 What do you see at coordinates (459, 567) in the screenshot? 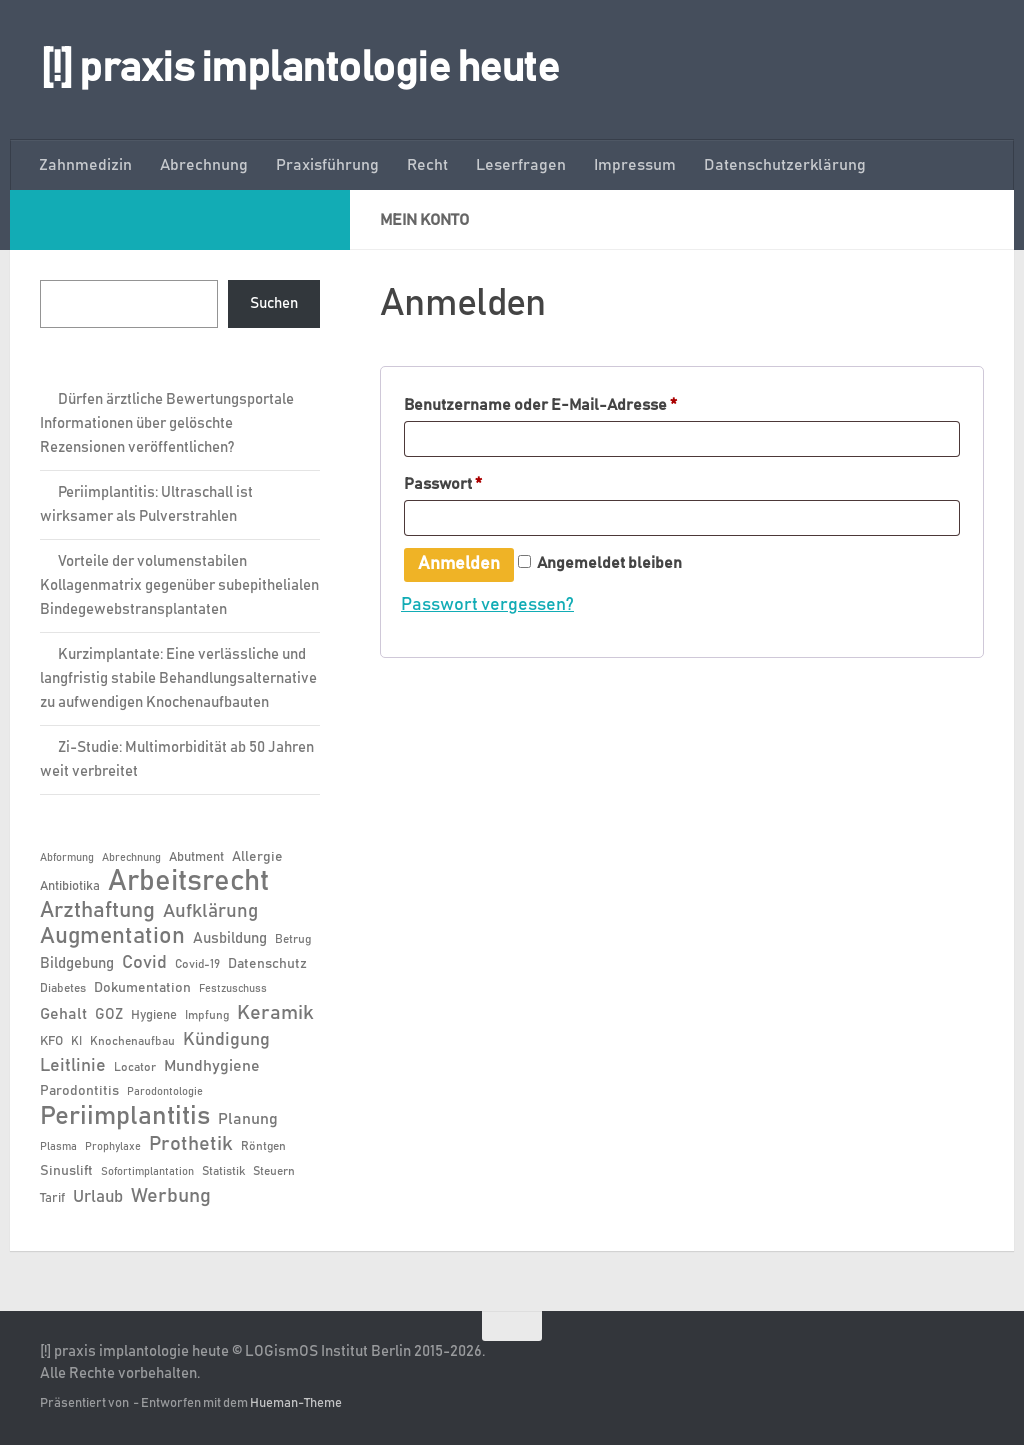
I see `Anmelden` at bounding box center [459, 567].